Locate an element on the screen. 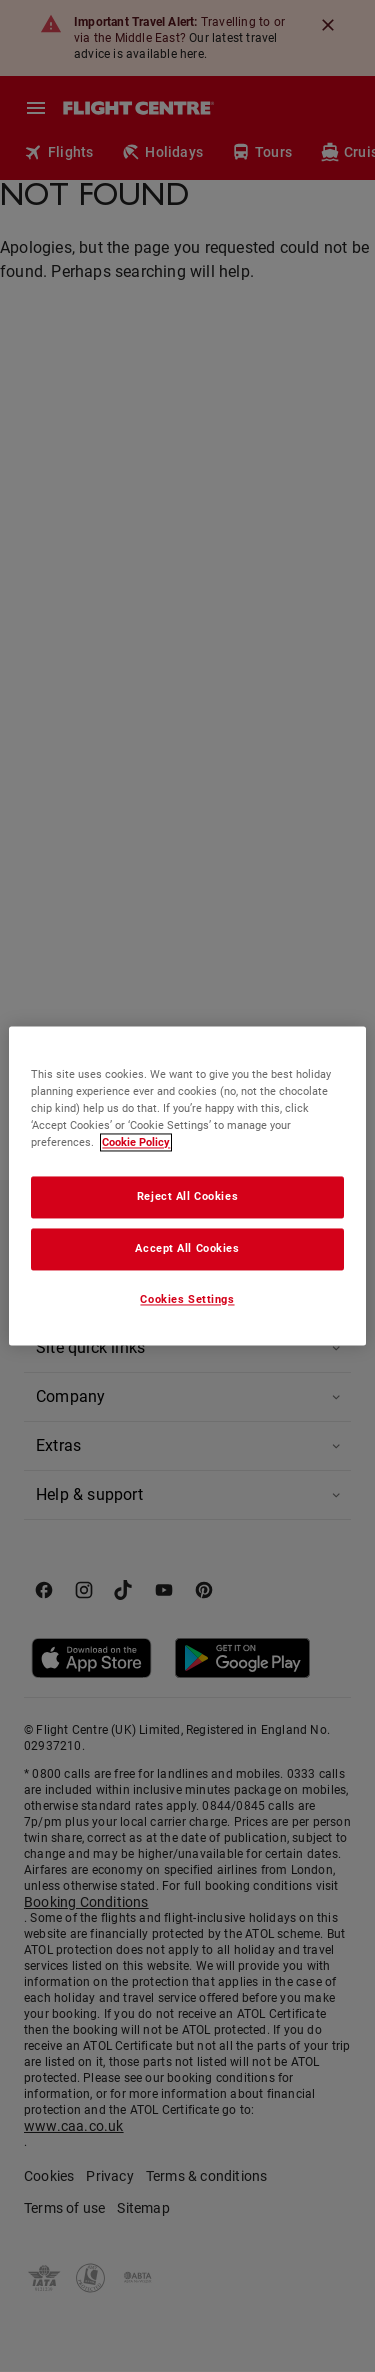  [region] is located at coordinates (187, 1185).